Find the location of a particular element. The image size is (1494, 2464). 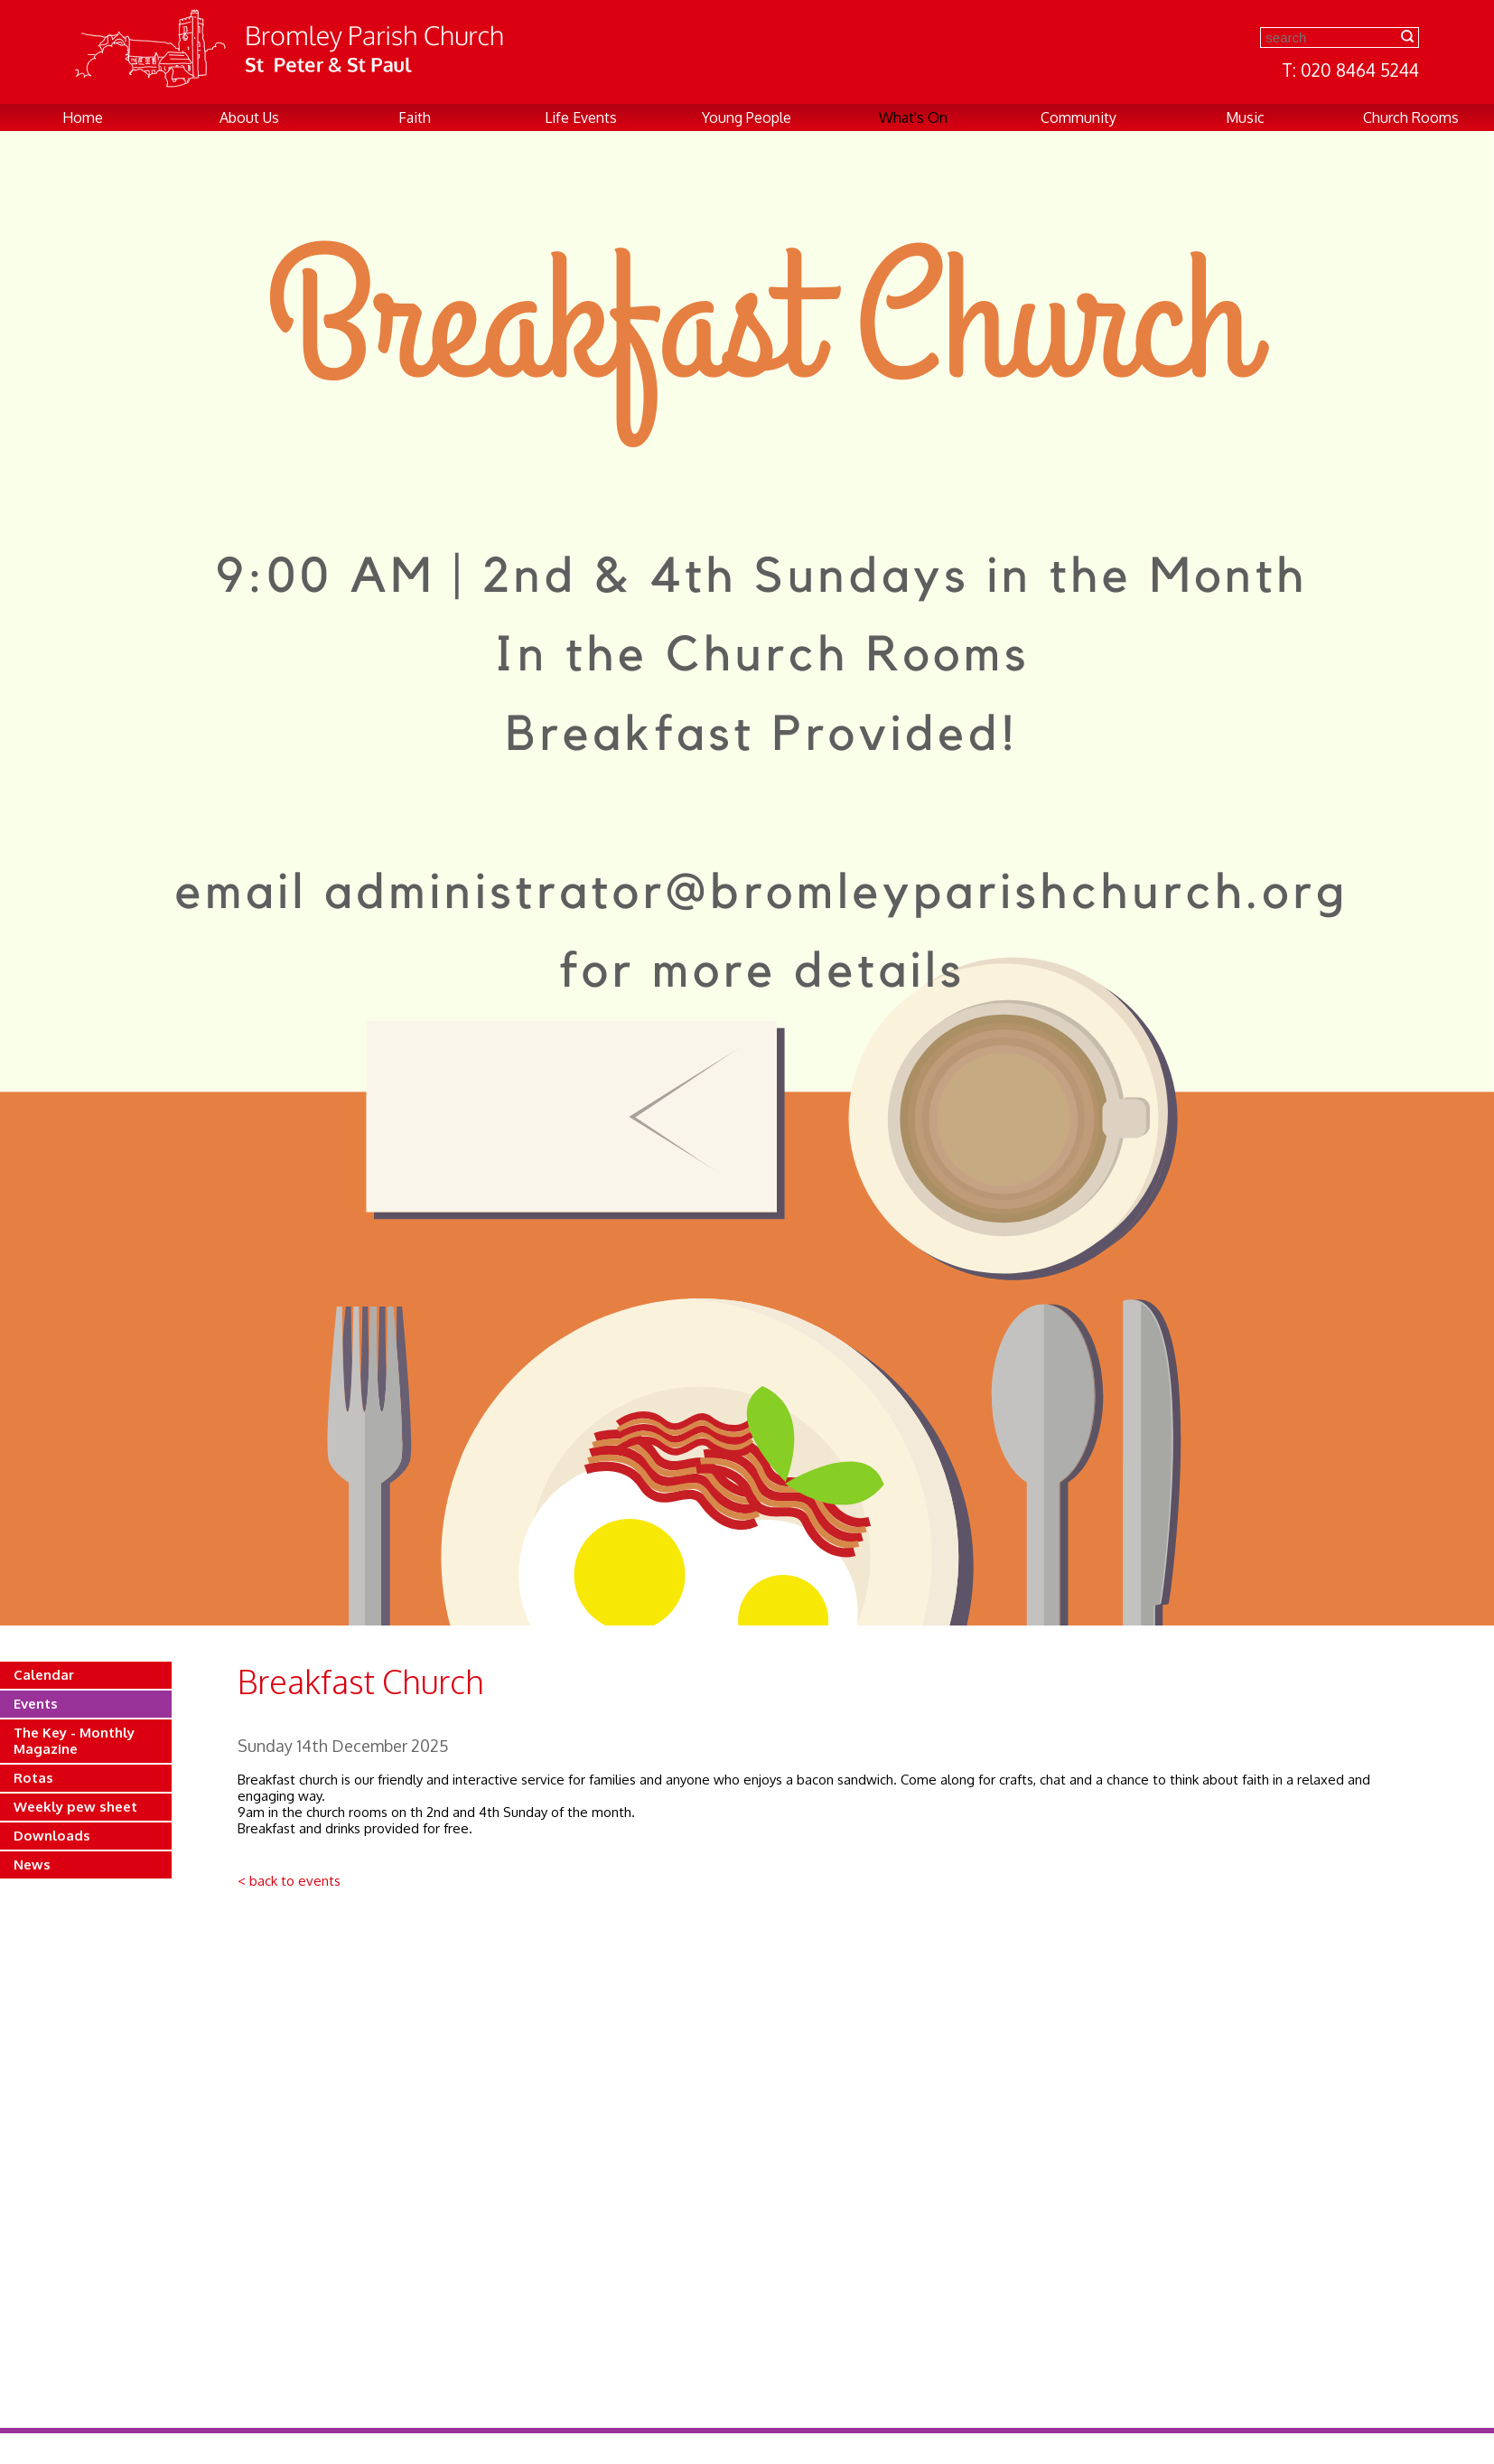

Events is located at coordinates (36, 1703).